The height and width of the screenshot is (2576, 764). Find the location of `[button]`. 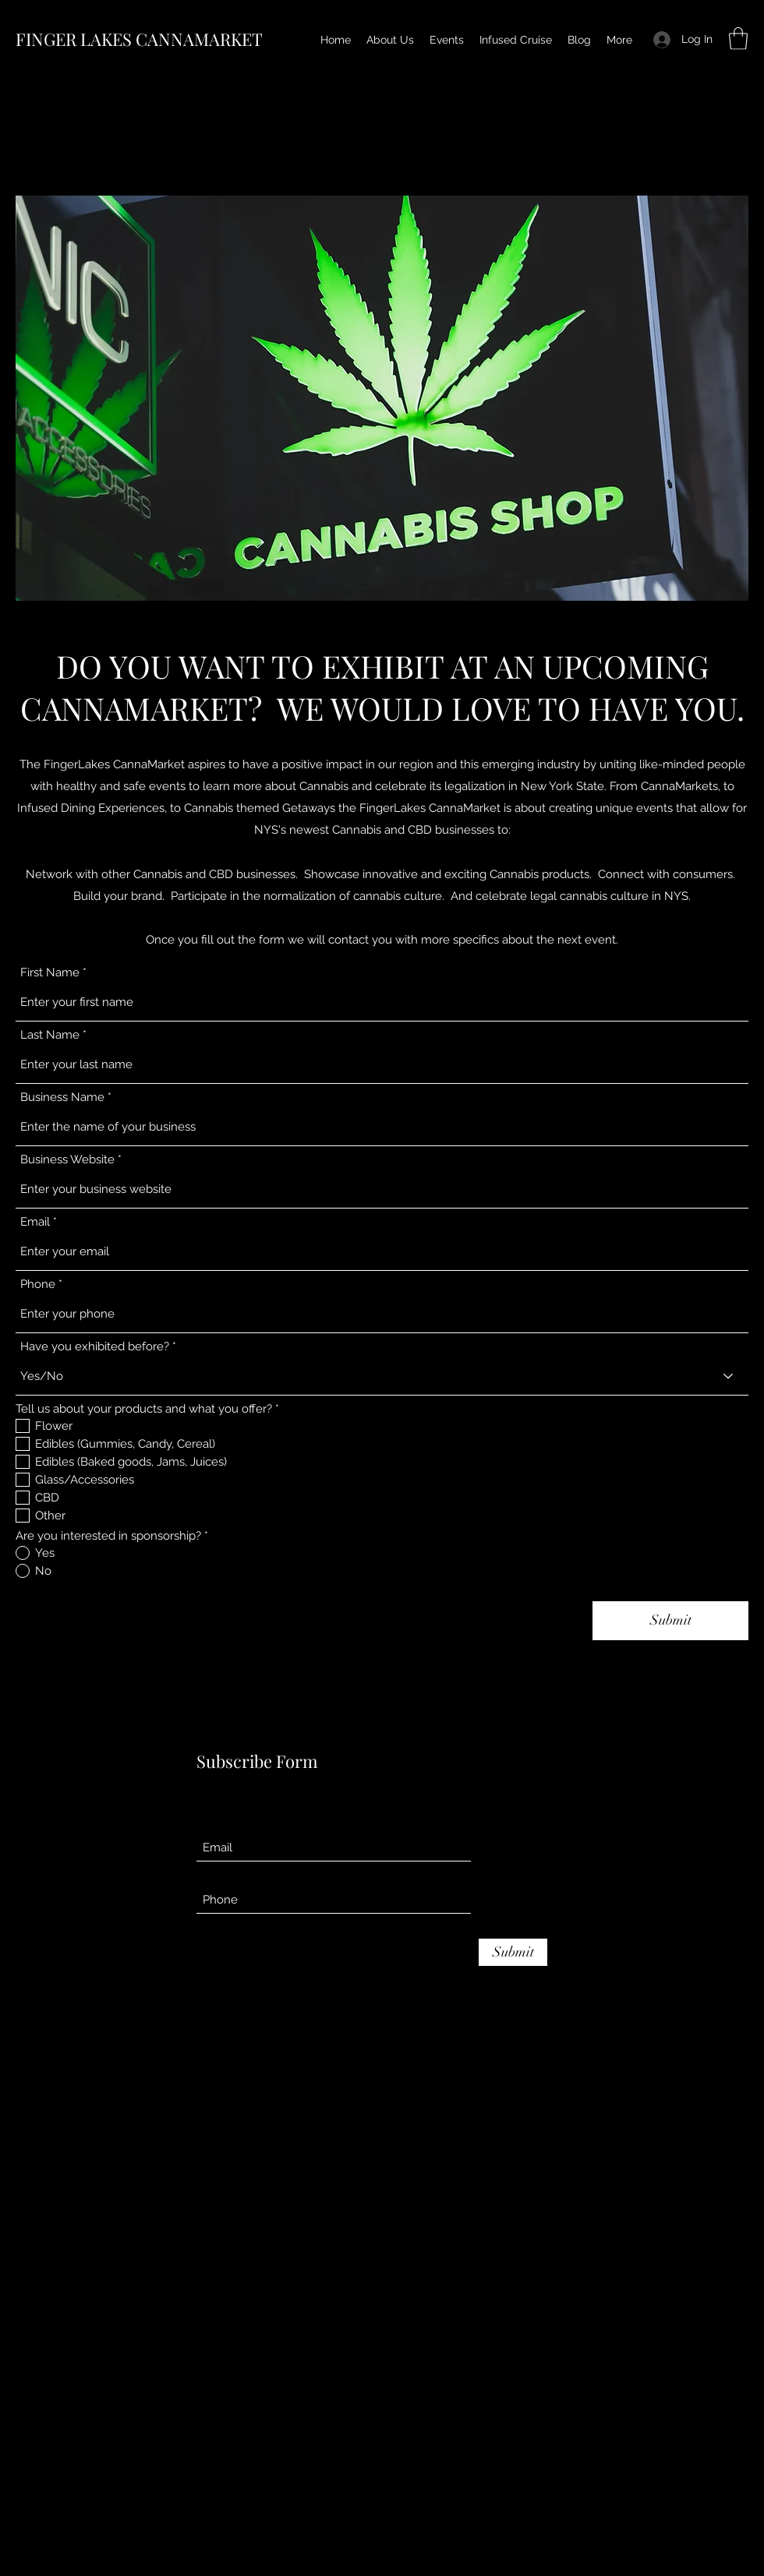

[button] is located at coordinates (738, 38).